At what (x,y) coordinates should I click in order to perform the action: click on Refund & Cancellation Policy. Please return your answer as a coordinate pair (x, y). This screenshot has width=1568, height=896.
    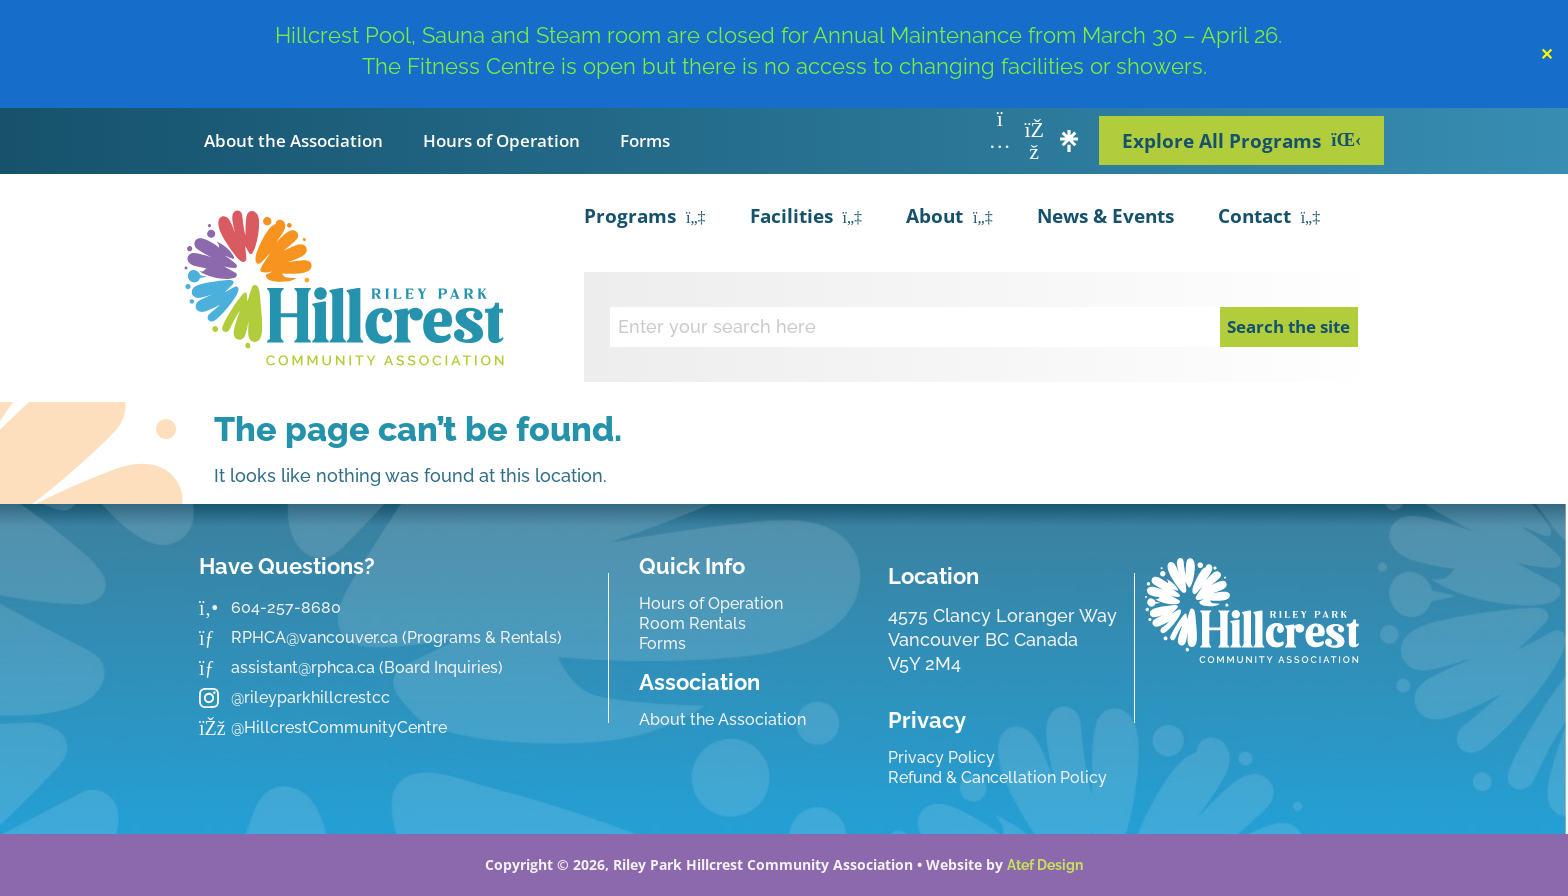
    Looking at the image, I should click on (997, 777).